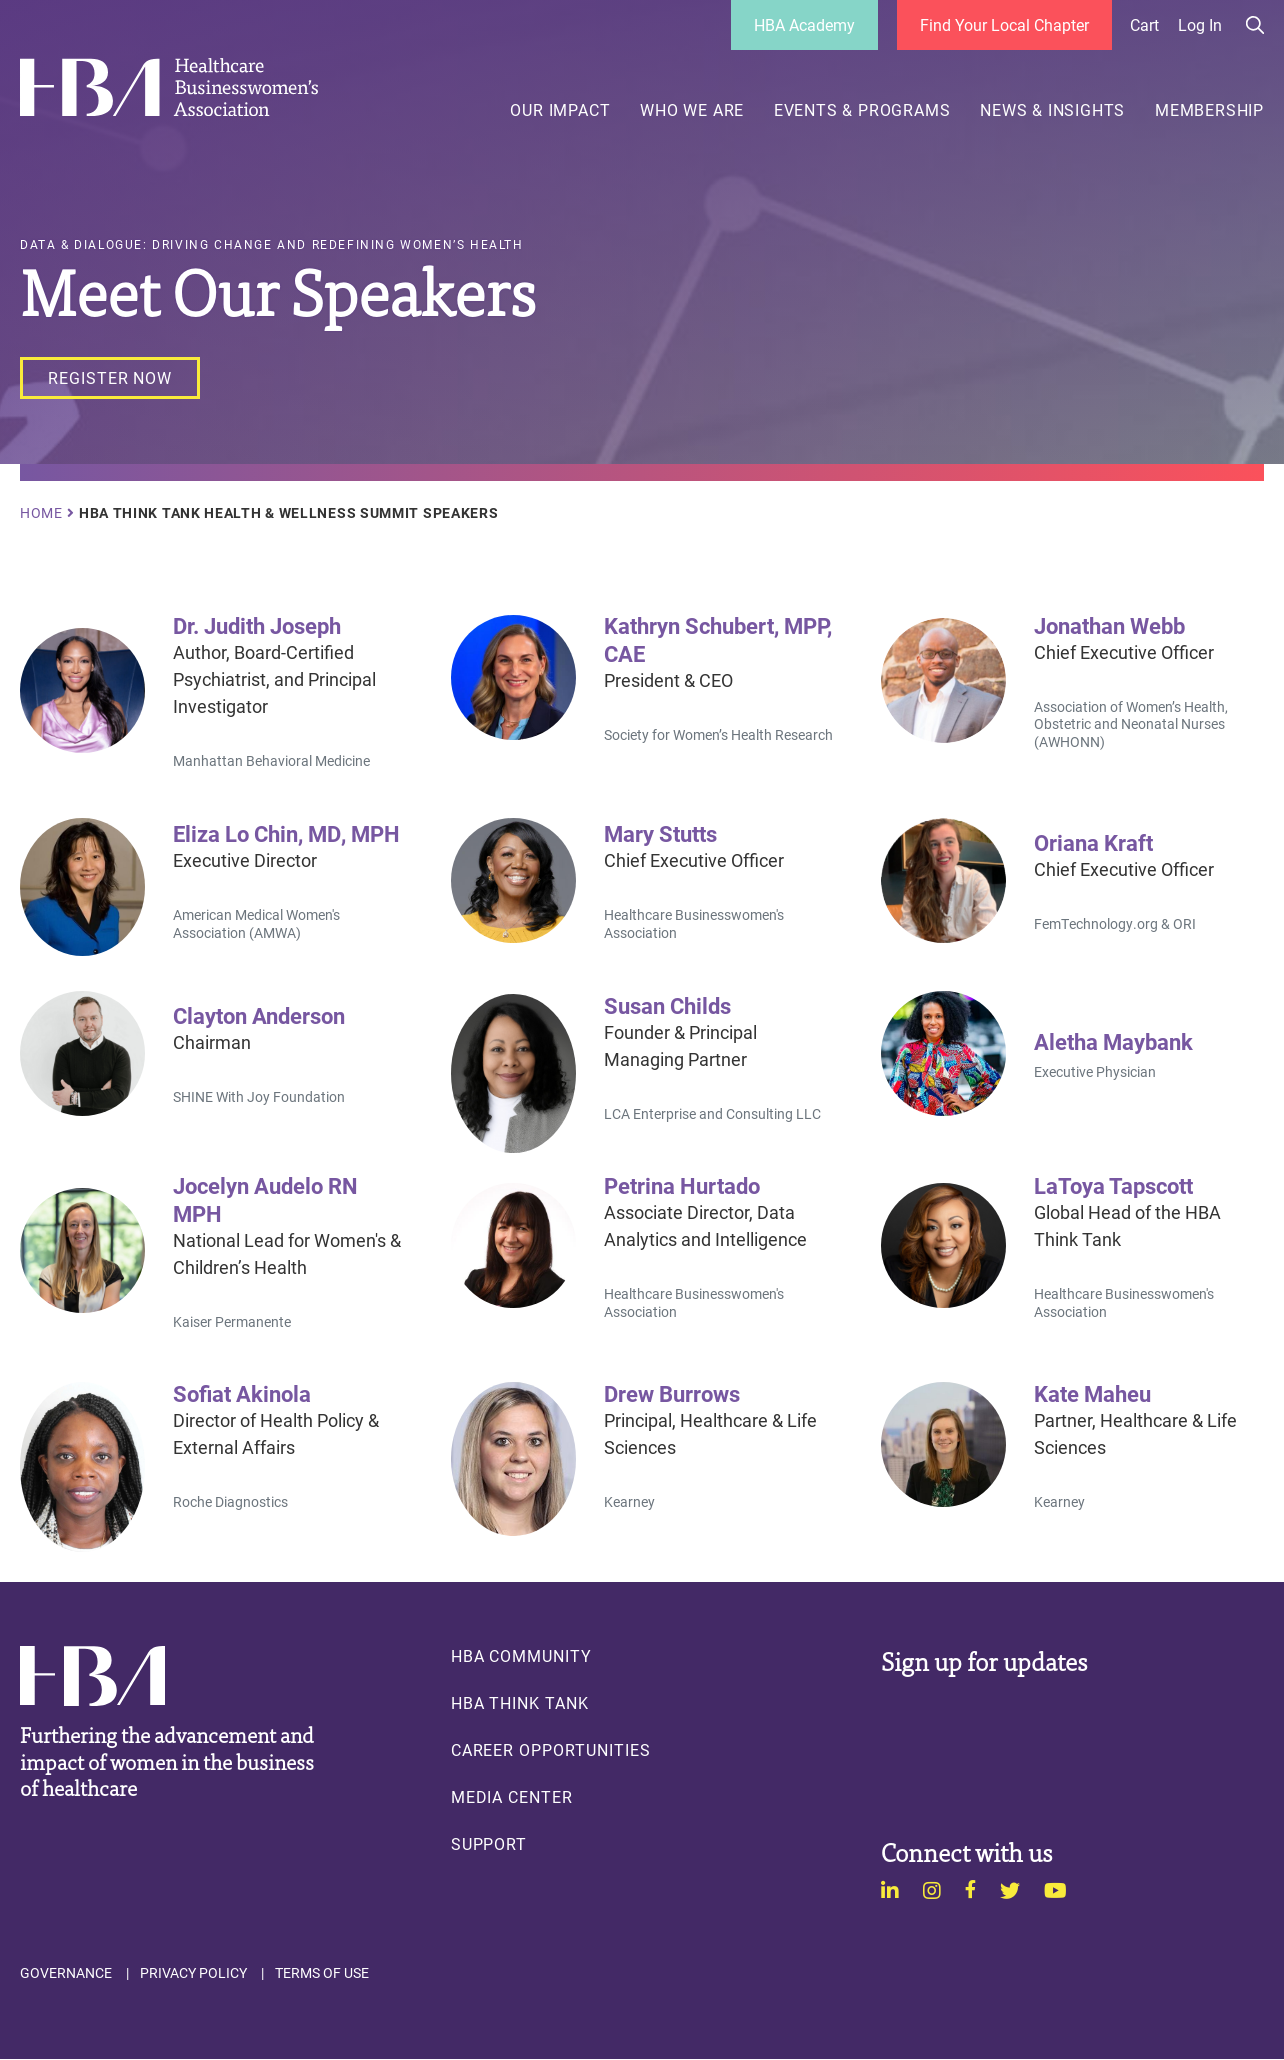 The image size is (1284, 2060). I want to click on [Register Now], so click(110, 378).